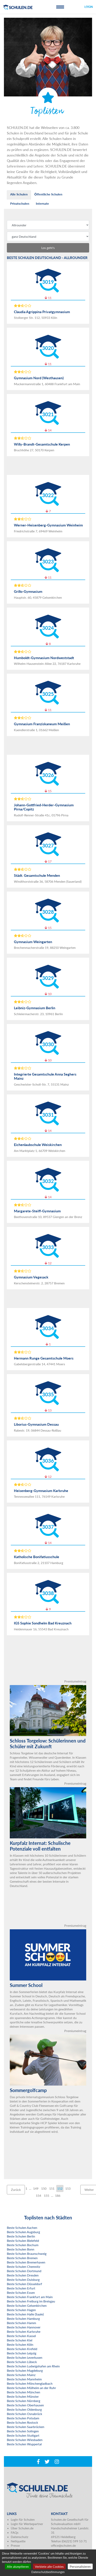 This screenshot has width=96, height=2576. What do you see at coordinates (16, 2189) in the screenshot?
I see `Zurück` at bounding box center [16, 2189].